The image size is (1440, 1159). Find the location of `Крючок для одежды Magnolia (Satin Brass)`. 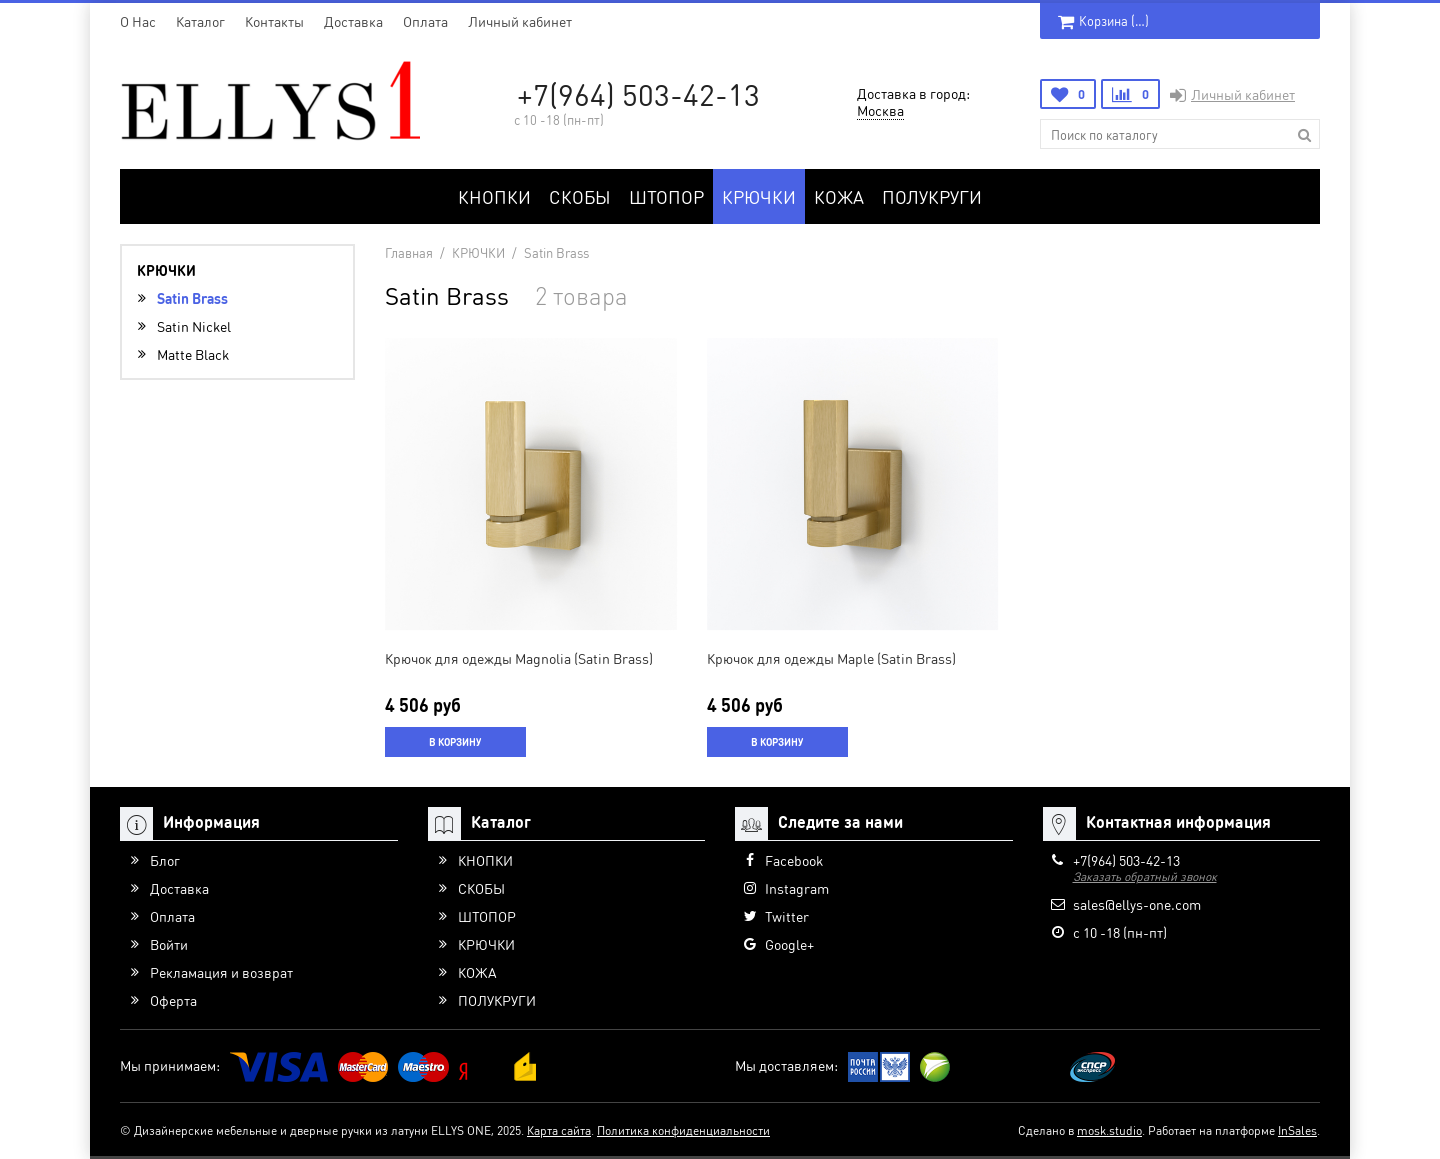

Крючок для одежды Magnolia (Satin Brass) is located at coordinates (519, 658).